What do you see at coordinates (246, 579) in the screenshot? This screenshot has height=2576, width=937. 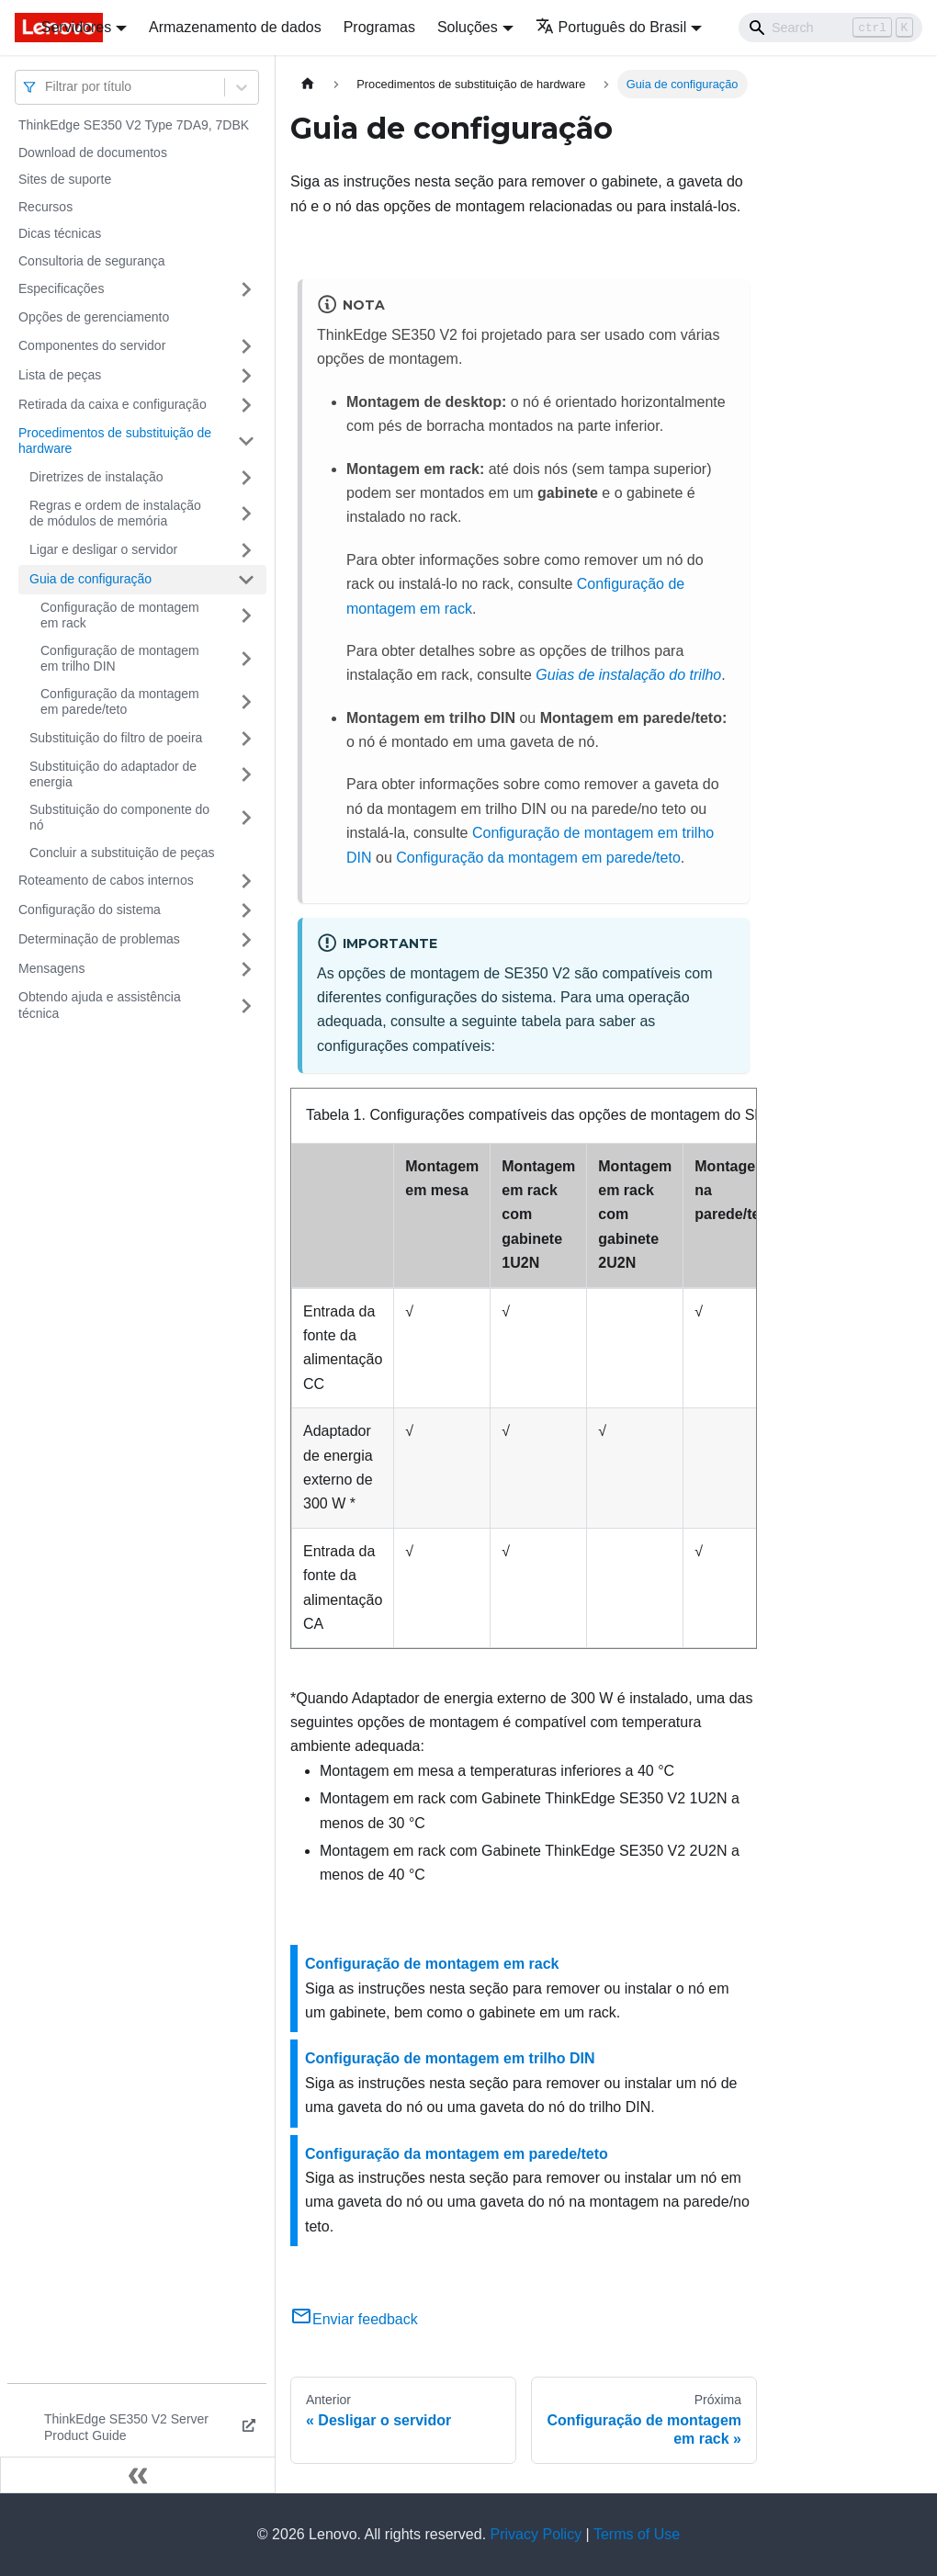 I see `[Toggle the collapsible sidebar category 'Guia de configuração']` at bounding box center [246, 579].